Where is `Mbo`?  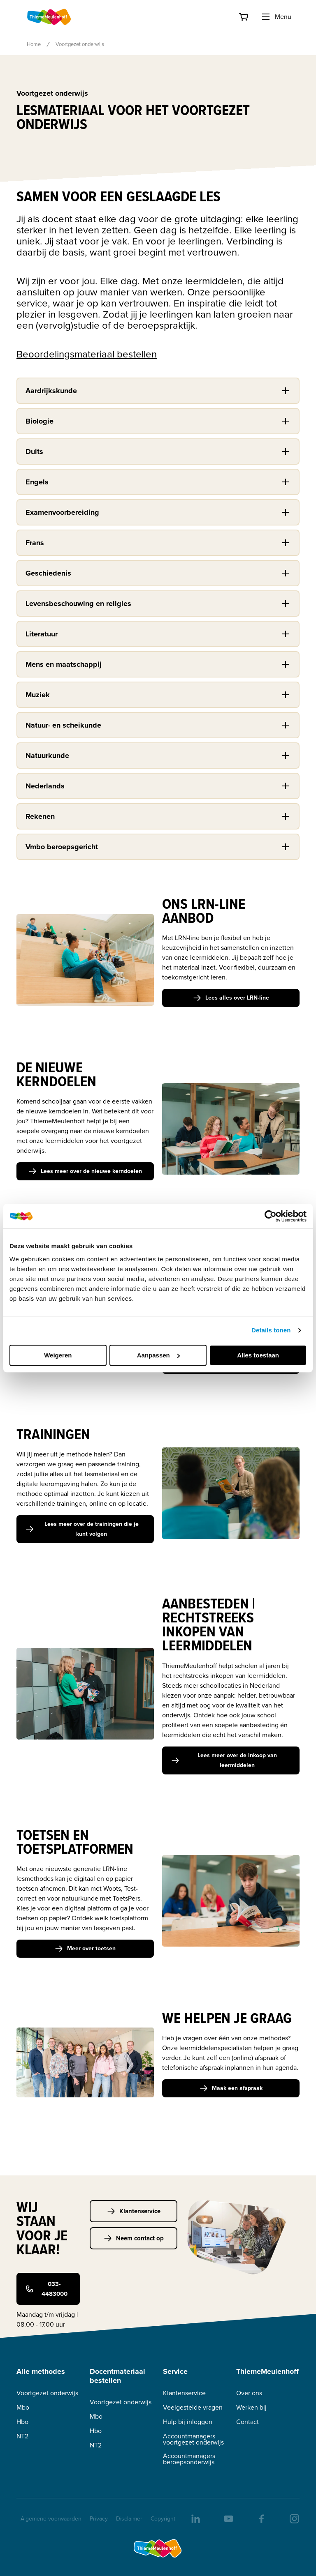 Mbo is located at coordinates (22, 2407).